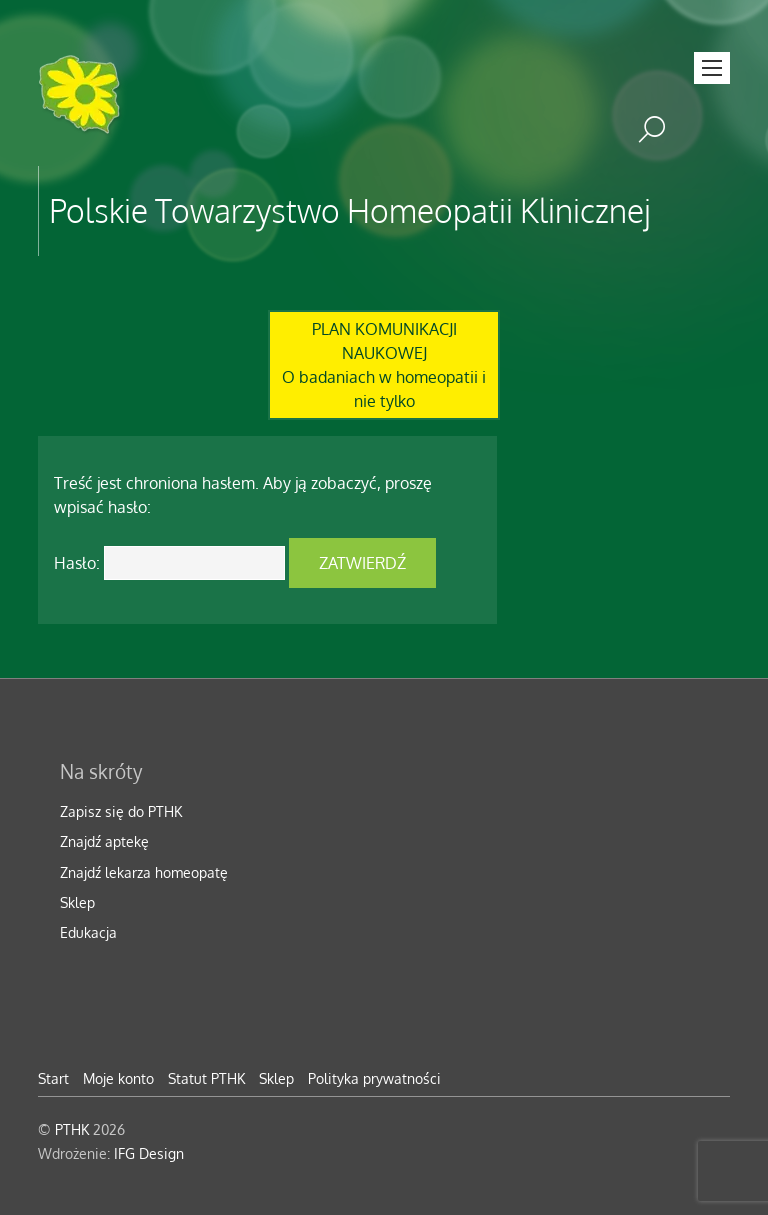 This screenshot has height=1215, width=768. I want to click on Start, so click(53, 1078).